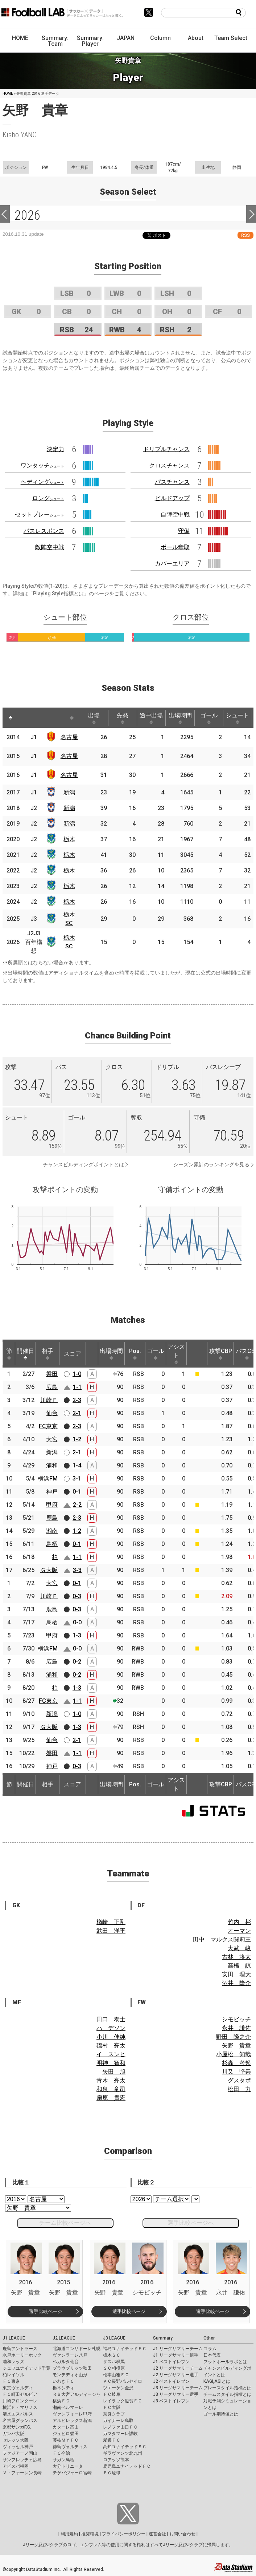 The height and width of the screenshot is (2576, 256). What do you see at coordinates (110, 2089) in the screenshot?
I see `和泉 竜司` at bounding box center [110, 2089].